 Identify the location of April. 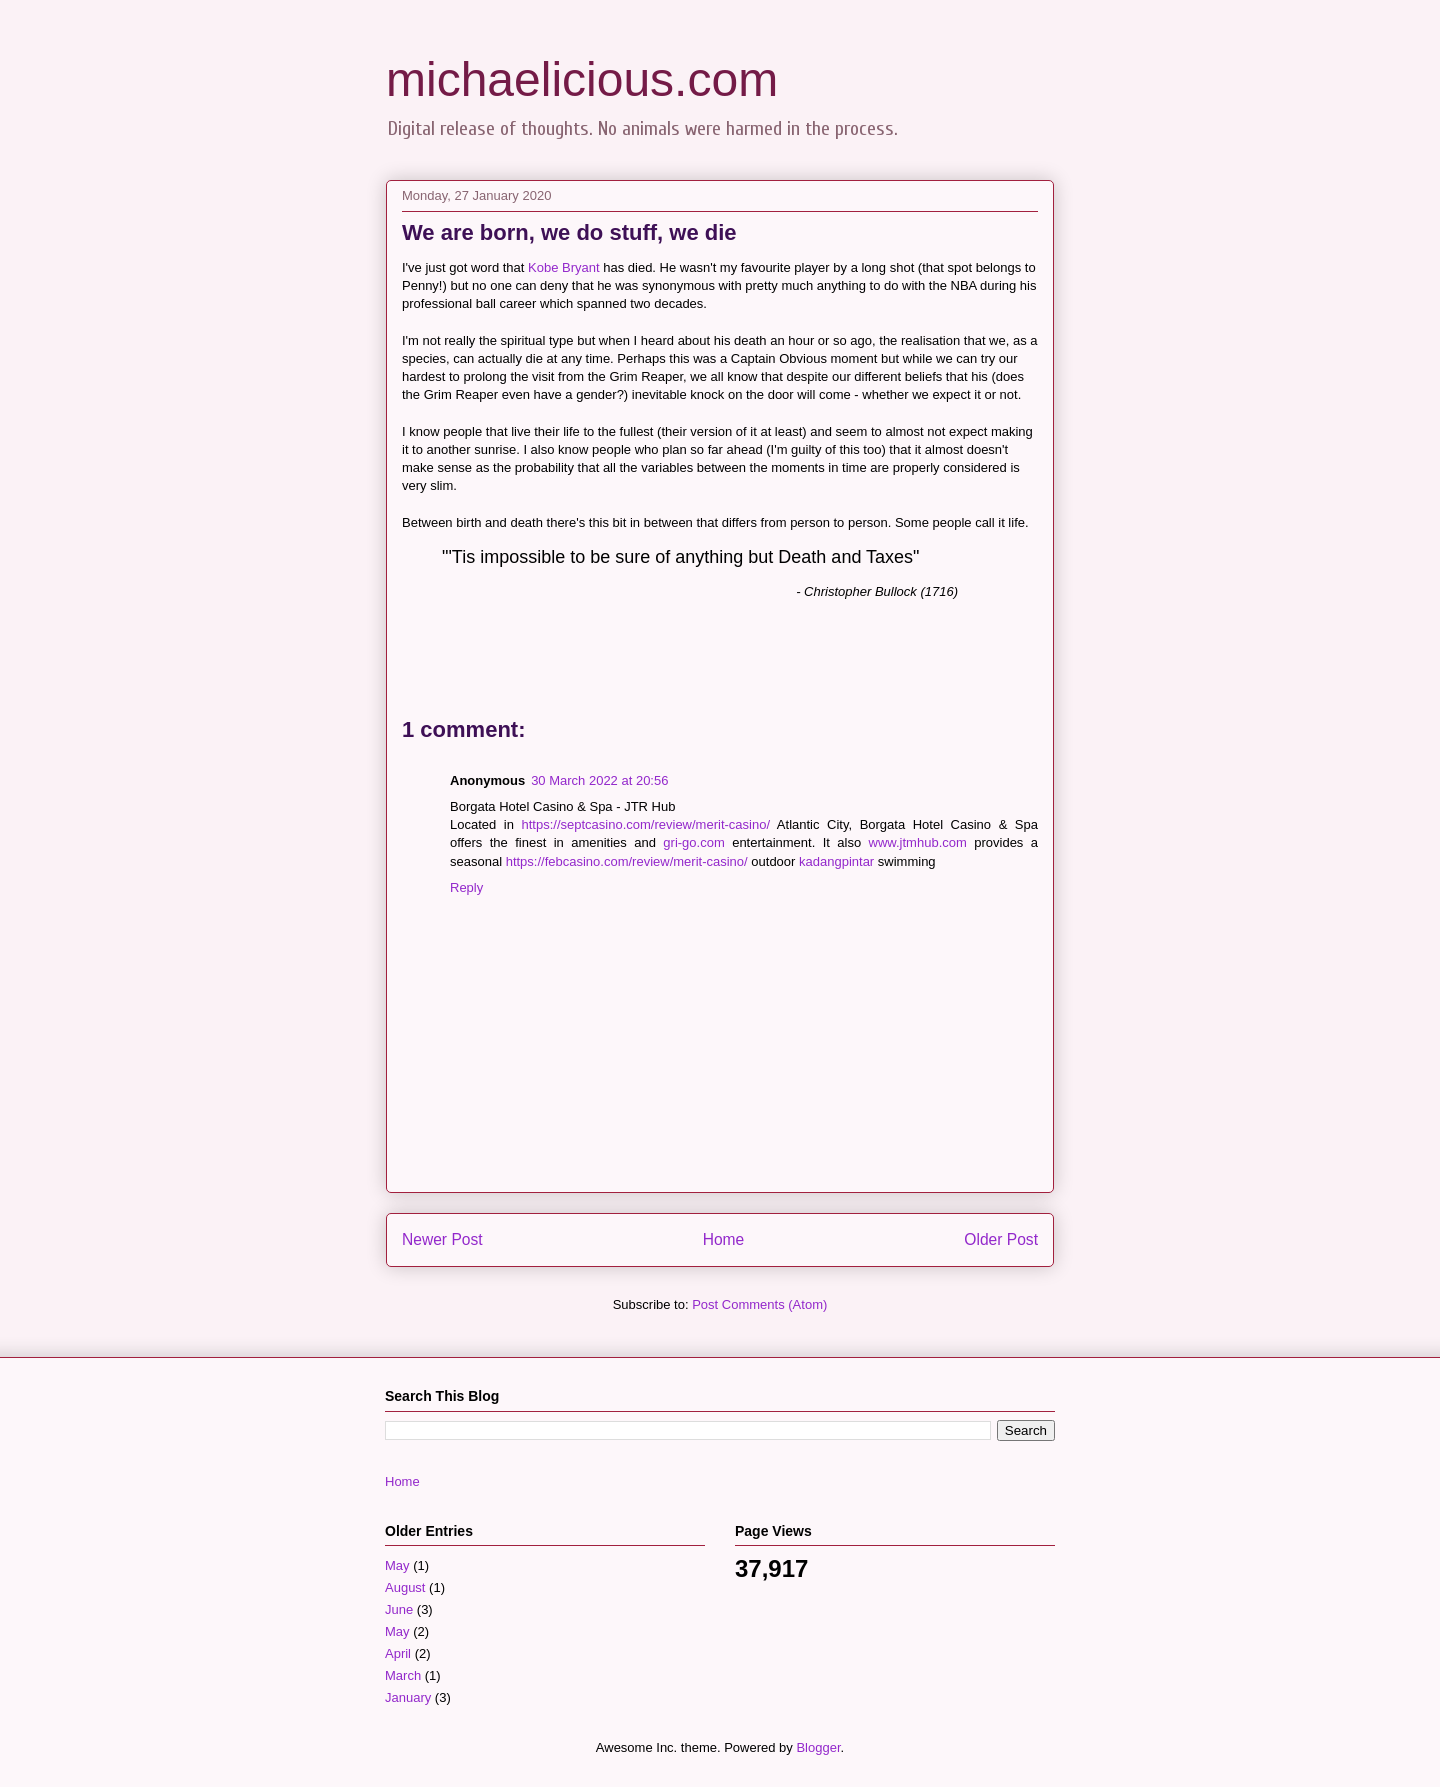
(398, 1653).